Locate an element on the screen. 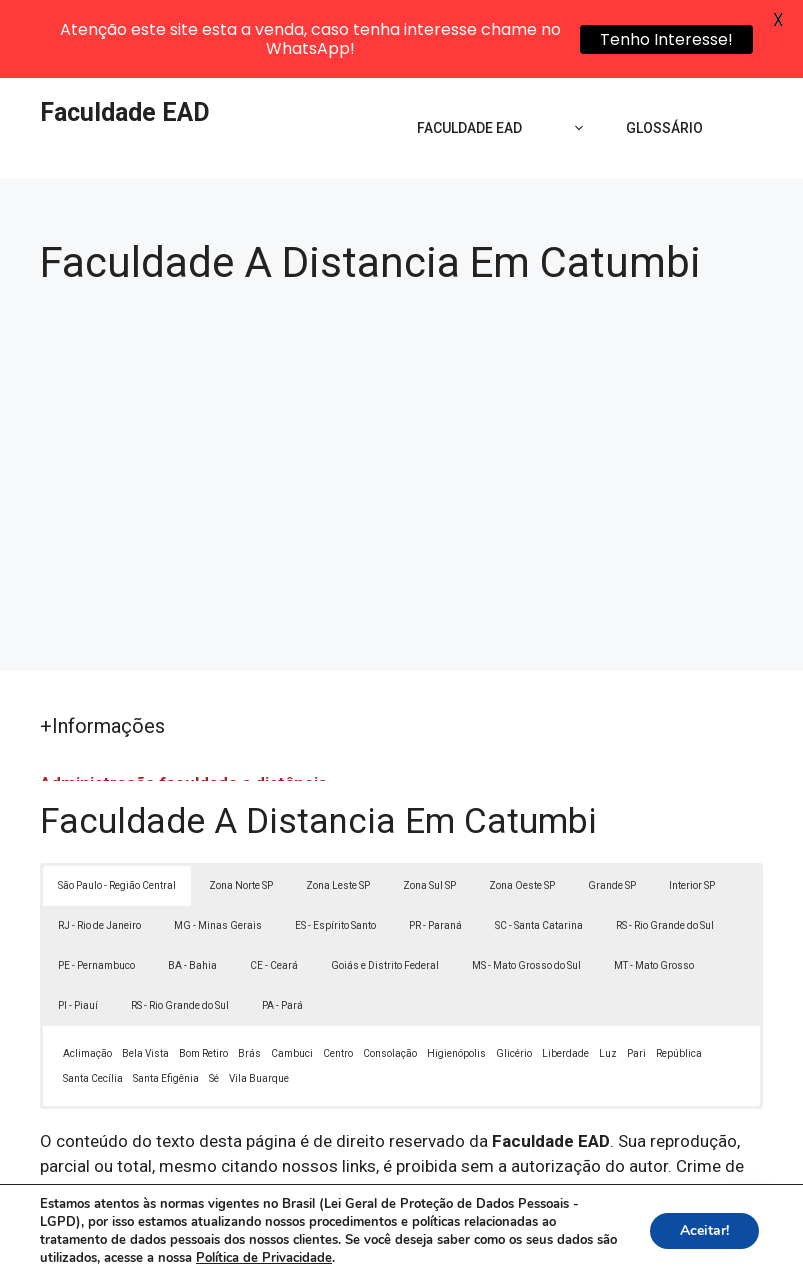 This screenshot has height=1277, width=803. Zona Norte SP [button] is located at coordinates (241, 812).